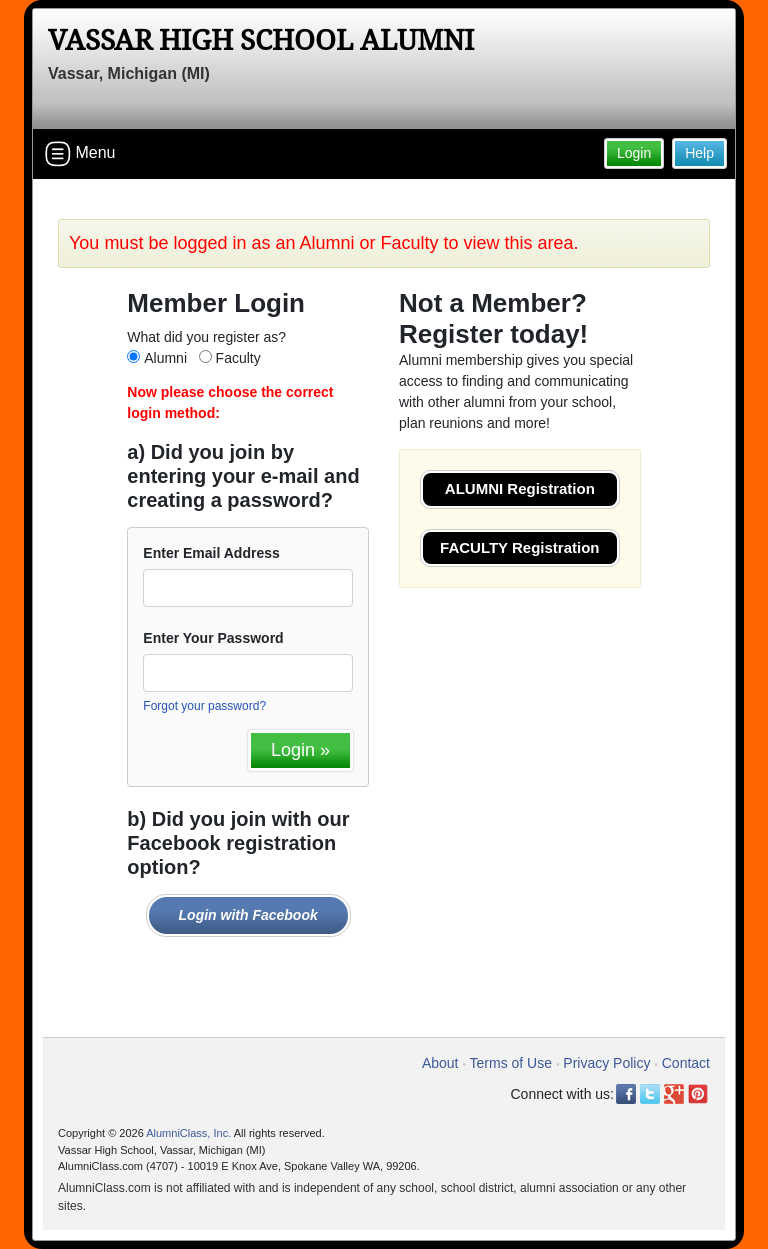 The image size is (768, 1249). I want to click on Faculty, so click(238, 358).